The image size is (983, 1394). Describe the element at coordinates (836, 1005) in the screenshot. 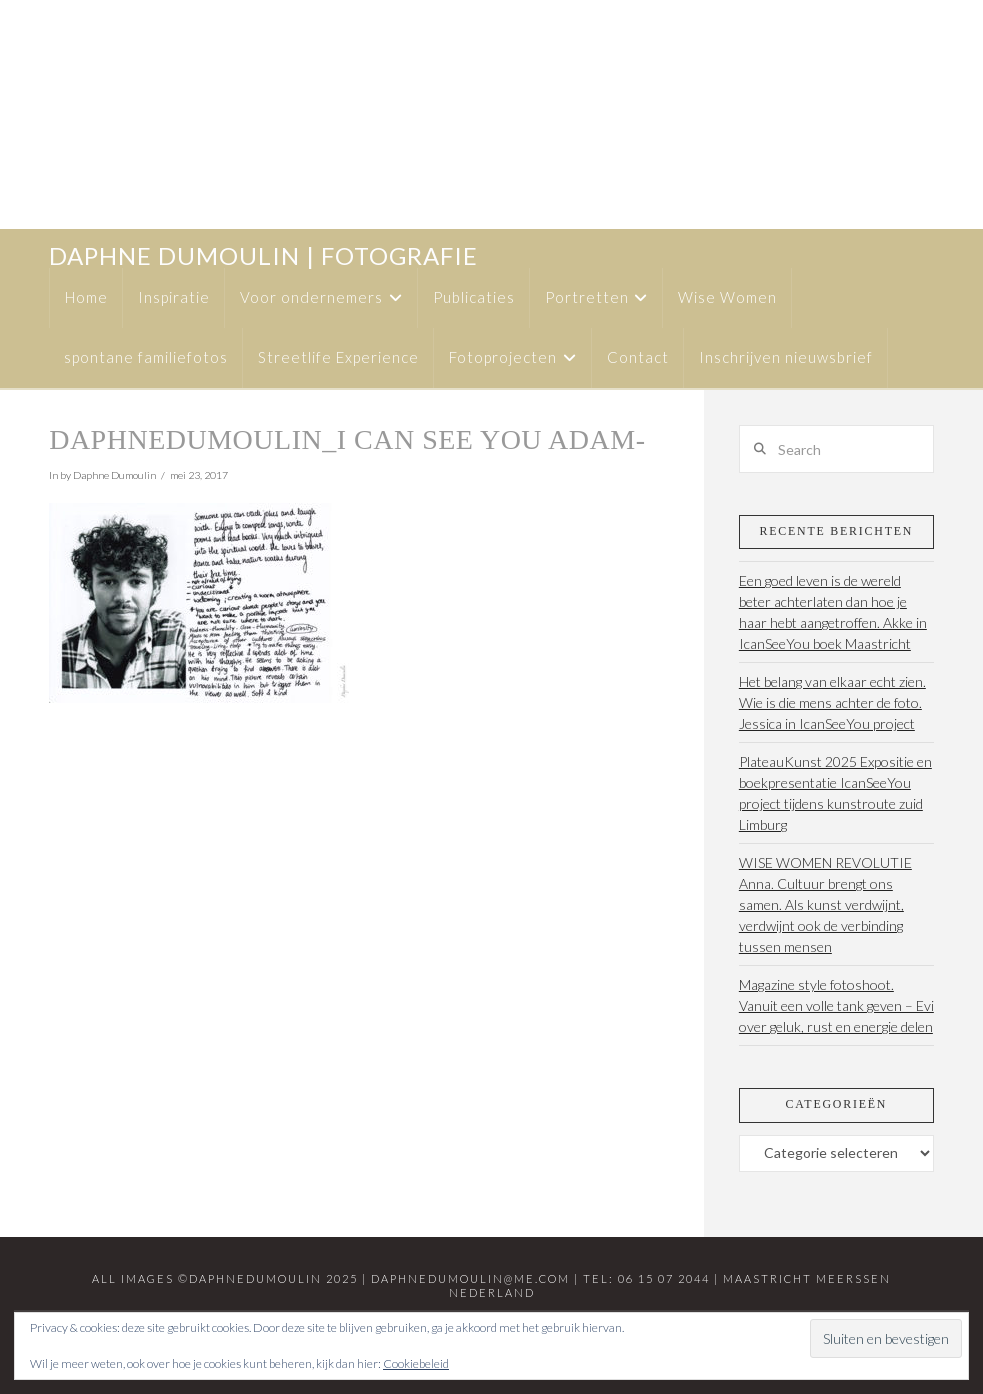

I see `Magazine style fotoshoot. Vanuit een volle tank geven – Evi over geluk, rust en energie delen` at that location.